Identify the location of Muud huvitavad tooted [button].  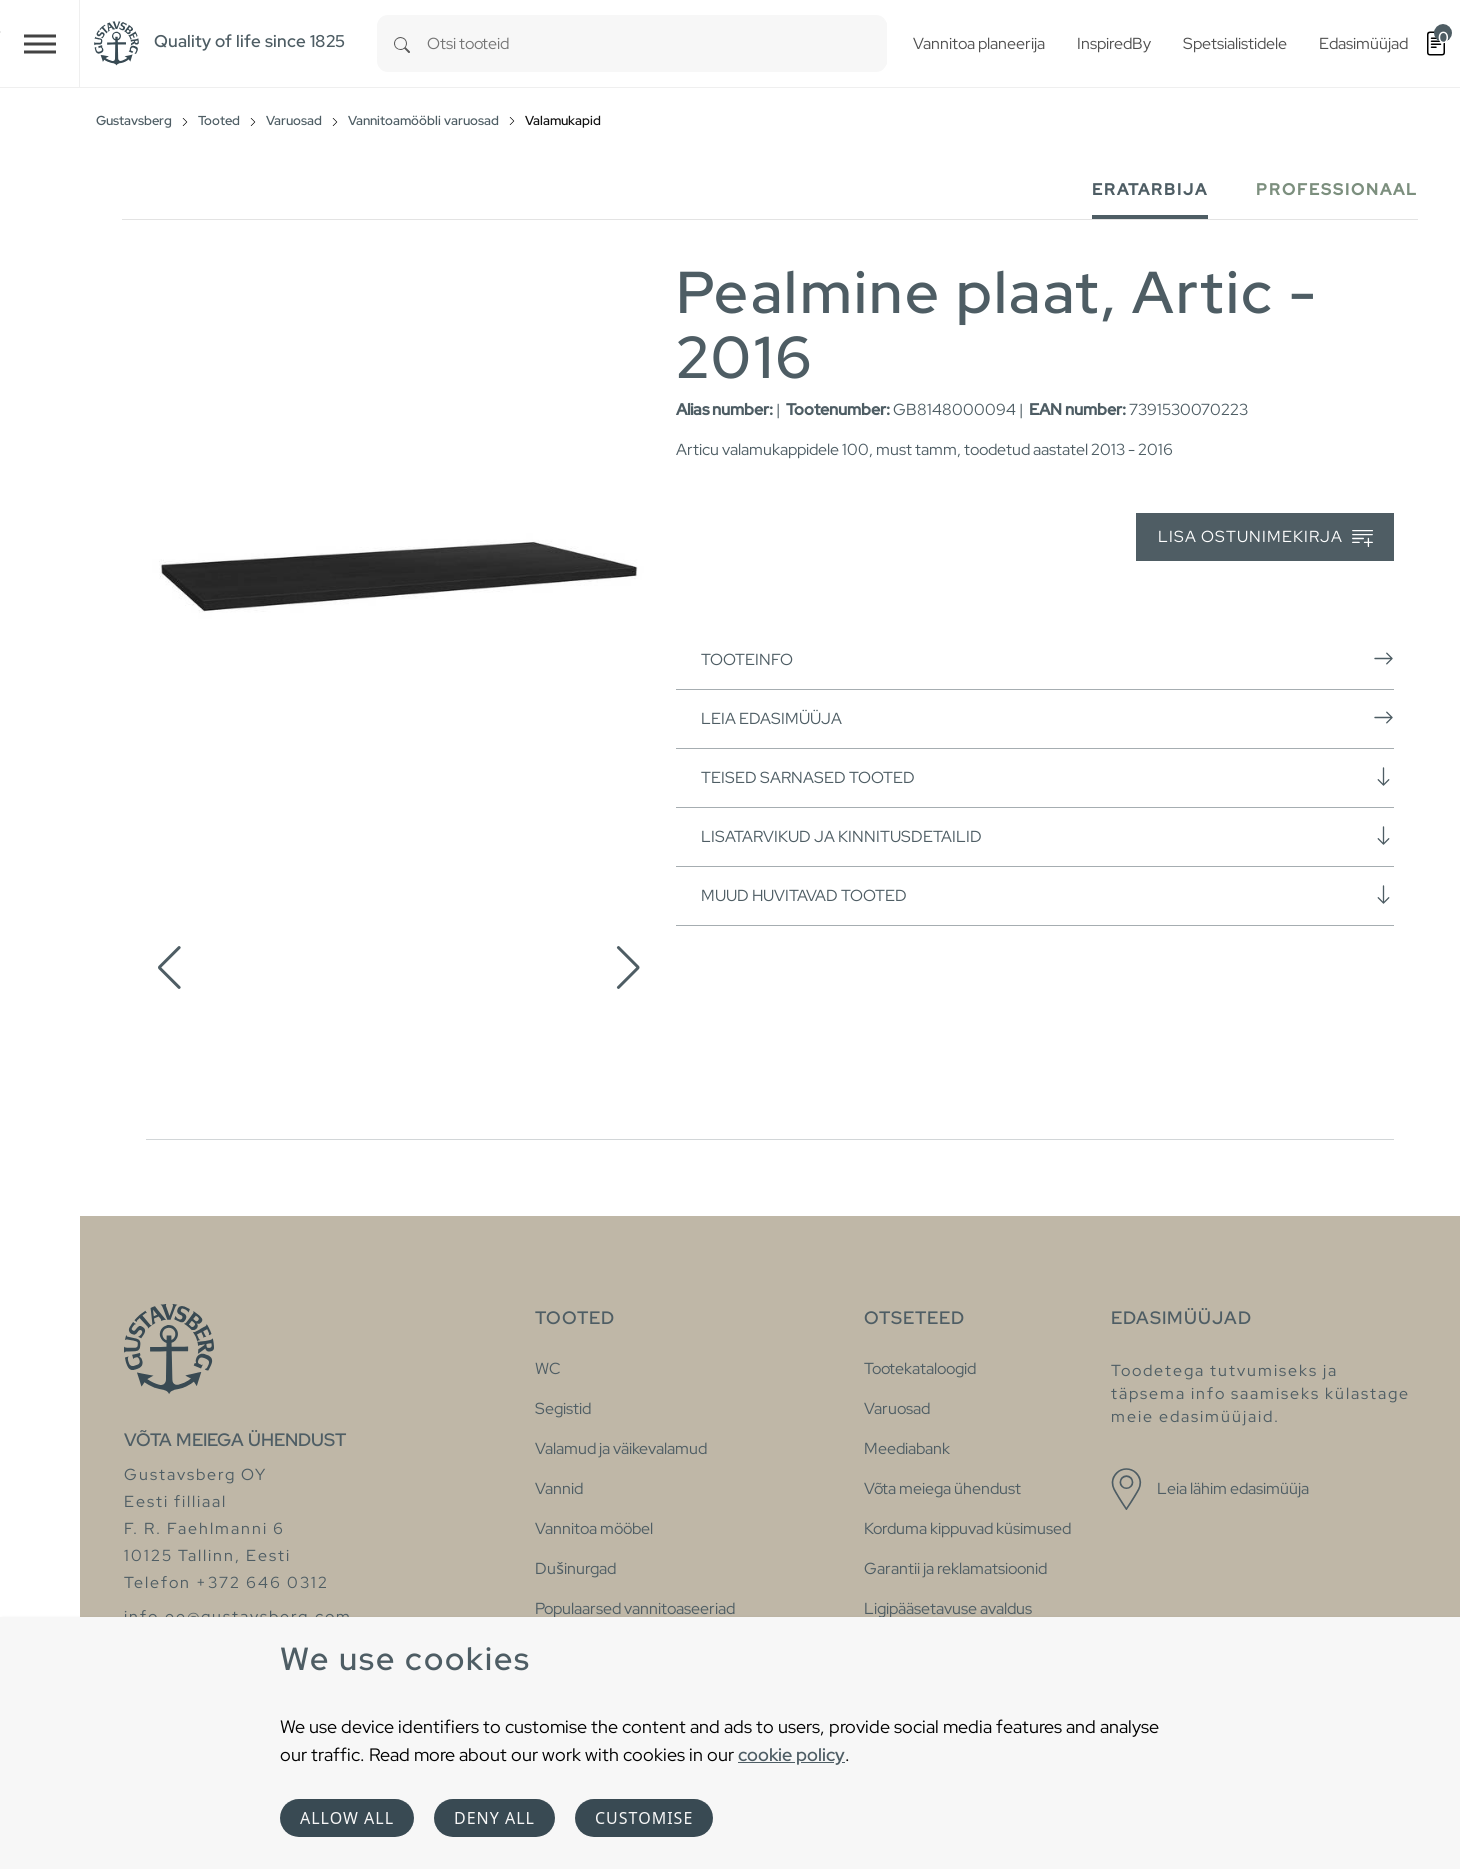
(1047, 895).